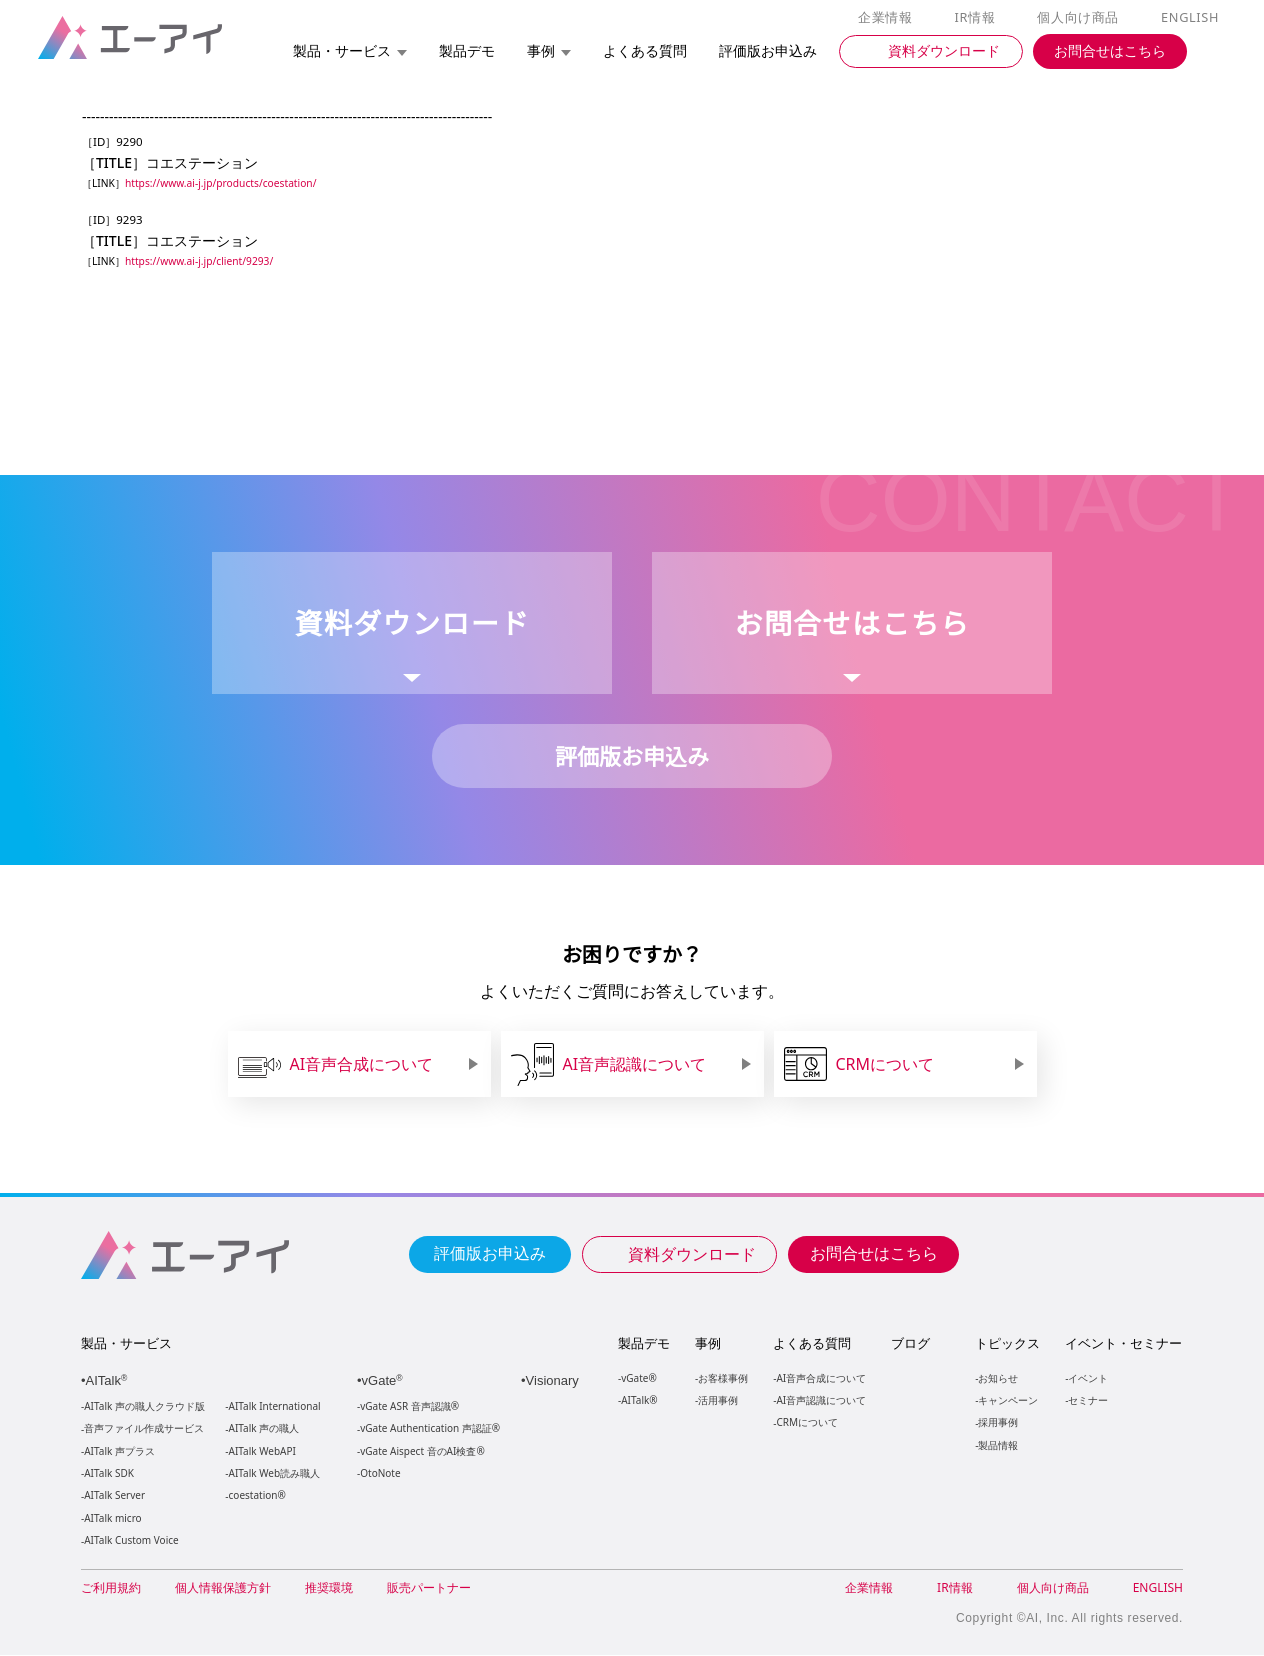 The width and height of the screenshot is (1264, 1656). What do you see at coordinates (637, 1378) in the screenshot?
I see `vGate®` at bounding box center [637, 1378].